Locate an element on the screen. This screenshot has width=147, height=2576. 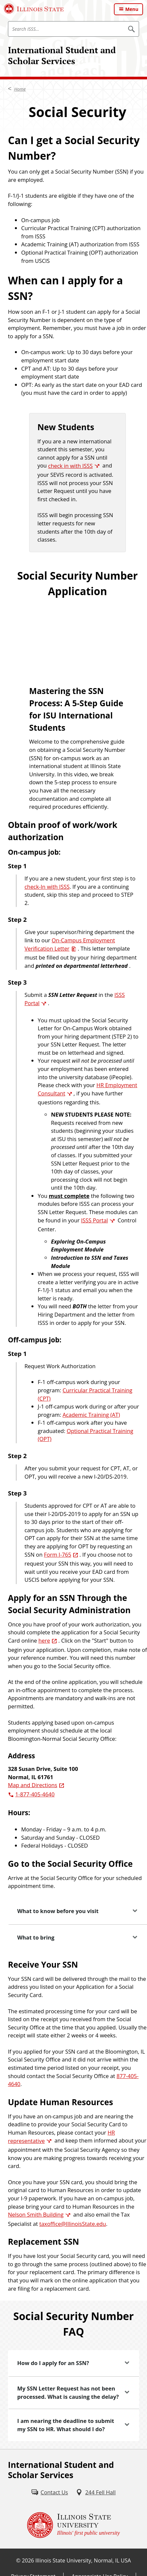
[Illinois State university Illinois' first public university (External)] is located at coordinates (73, 2525).